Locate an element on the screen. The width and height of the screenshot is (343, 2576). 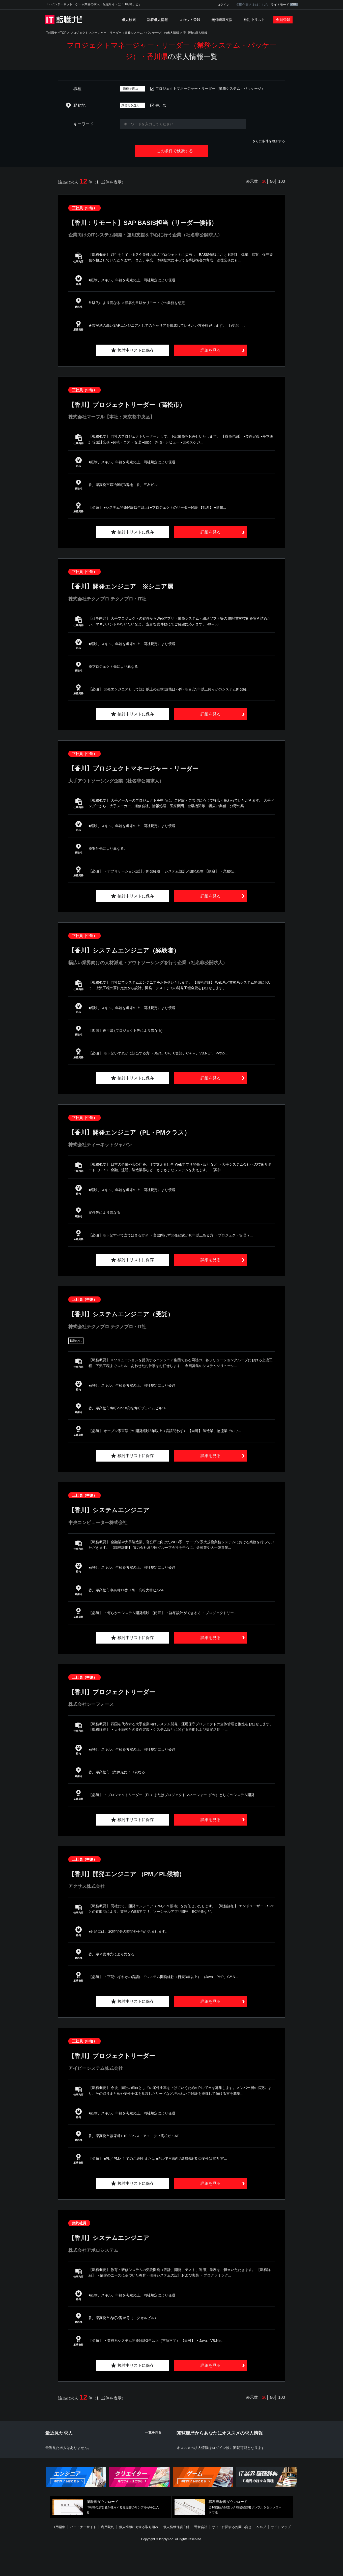
香川県の求人情報 is located at coordinates (195, 33).